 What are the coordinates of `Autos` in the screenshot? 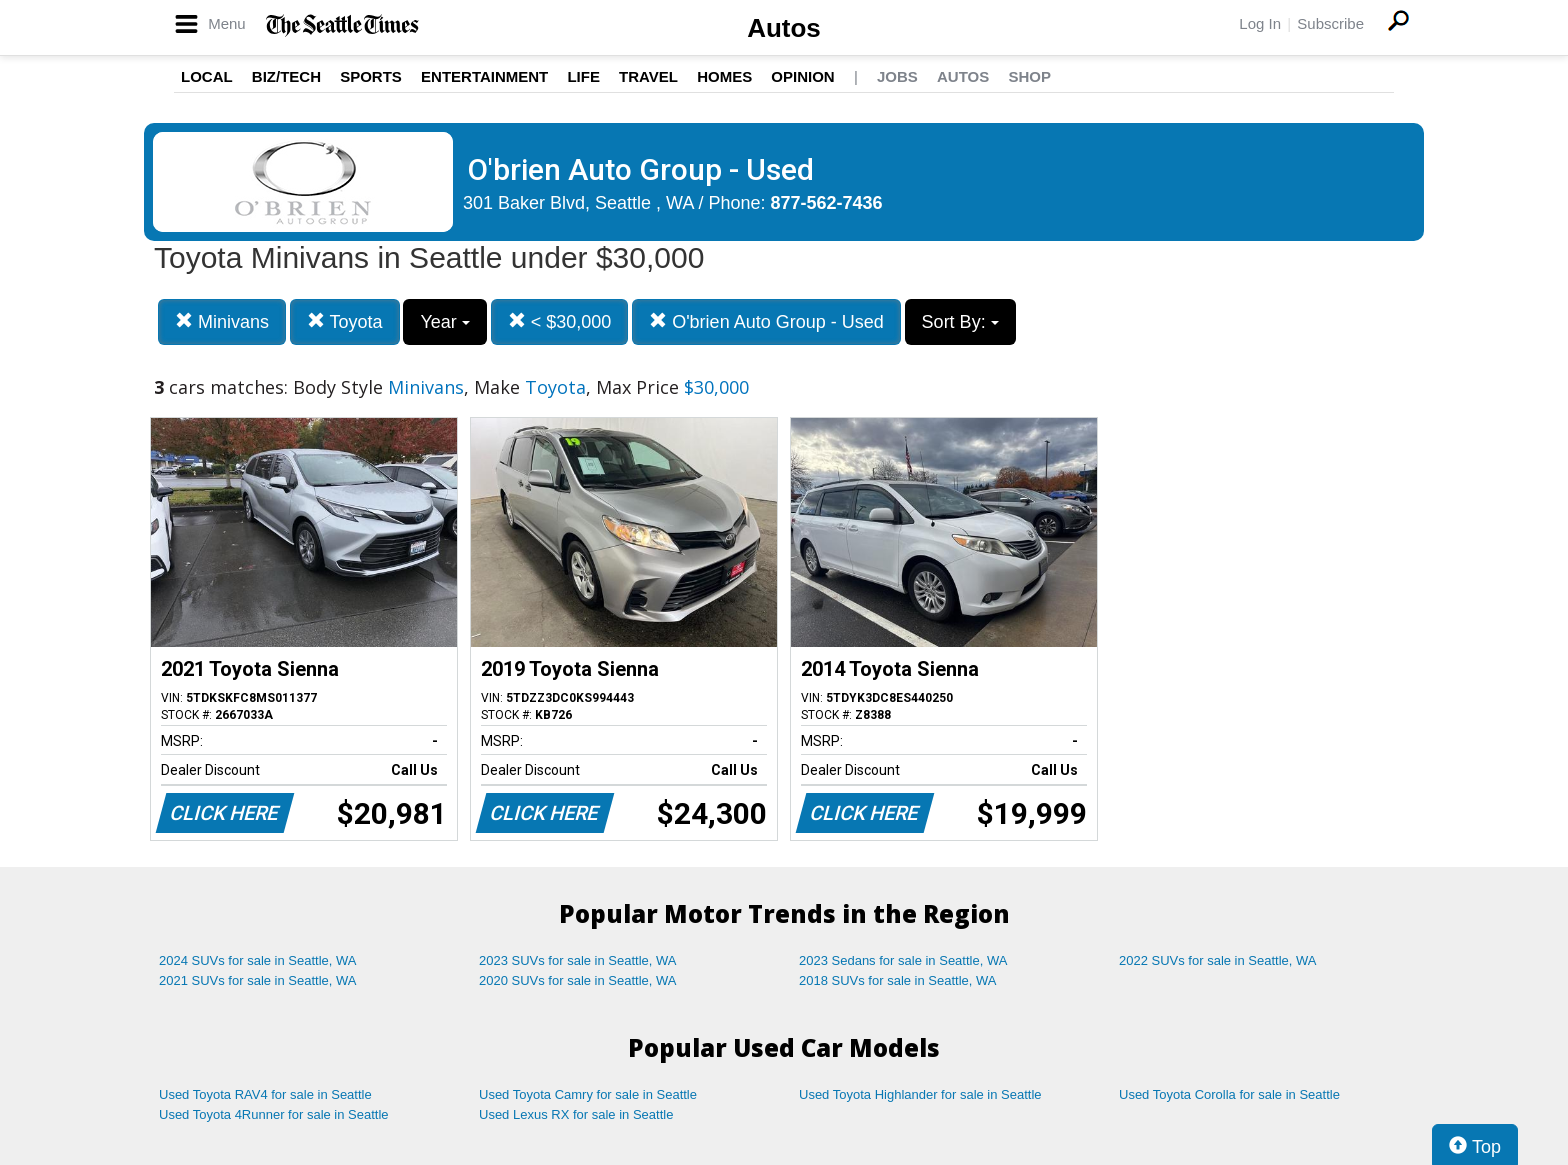 It's located at (784, 28).